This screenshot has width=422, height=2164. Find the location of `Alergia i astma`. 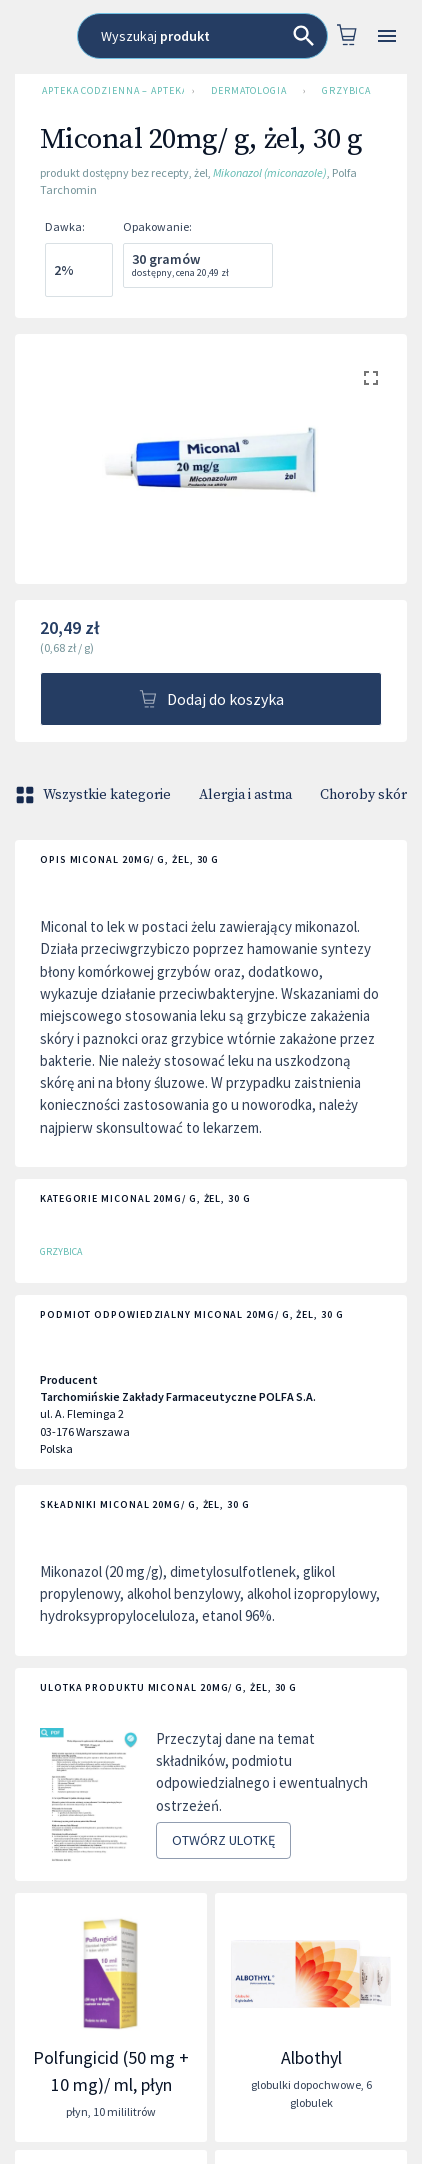

Alergia i astma is located at coordinates (245, 795).